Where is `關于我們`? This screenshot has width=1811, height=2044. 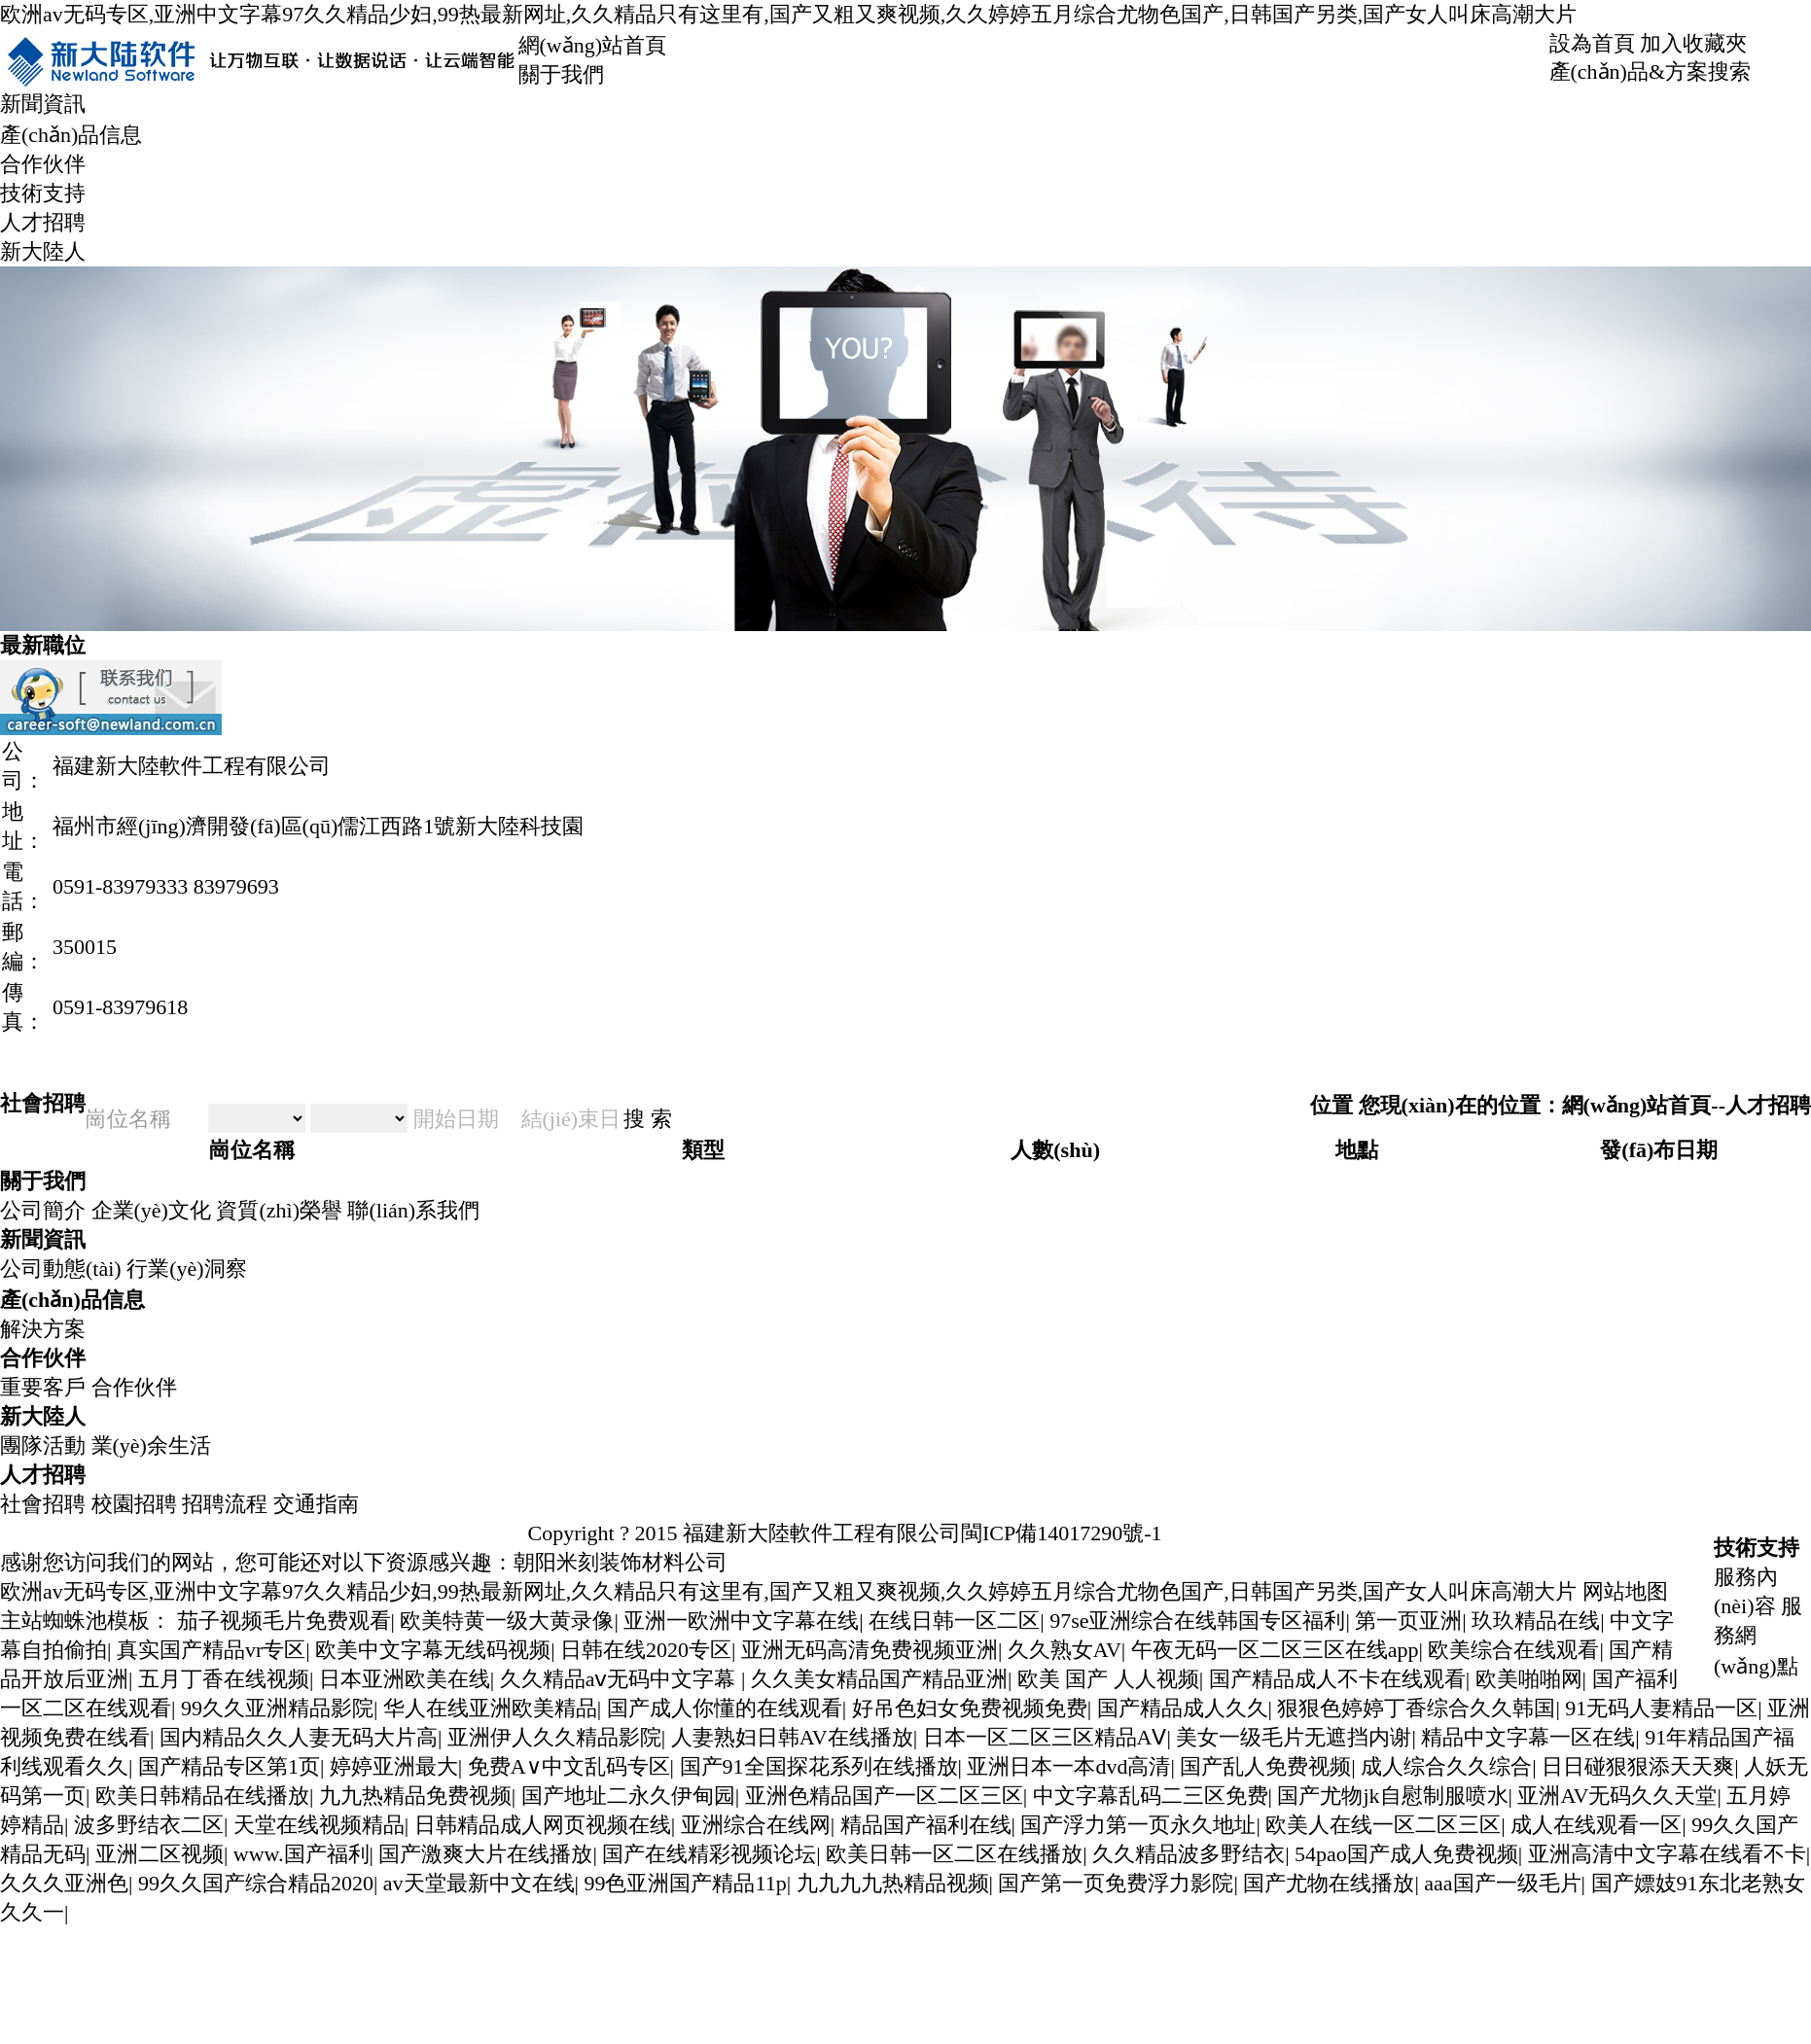
關于我們 is located at coordinates (561, 74).